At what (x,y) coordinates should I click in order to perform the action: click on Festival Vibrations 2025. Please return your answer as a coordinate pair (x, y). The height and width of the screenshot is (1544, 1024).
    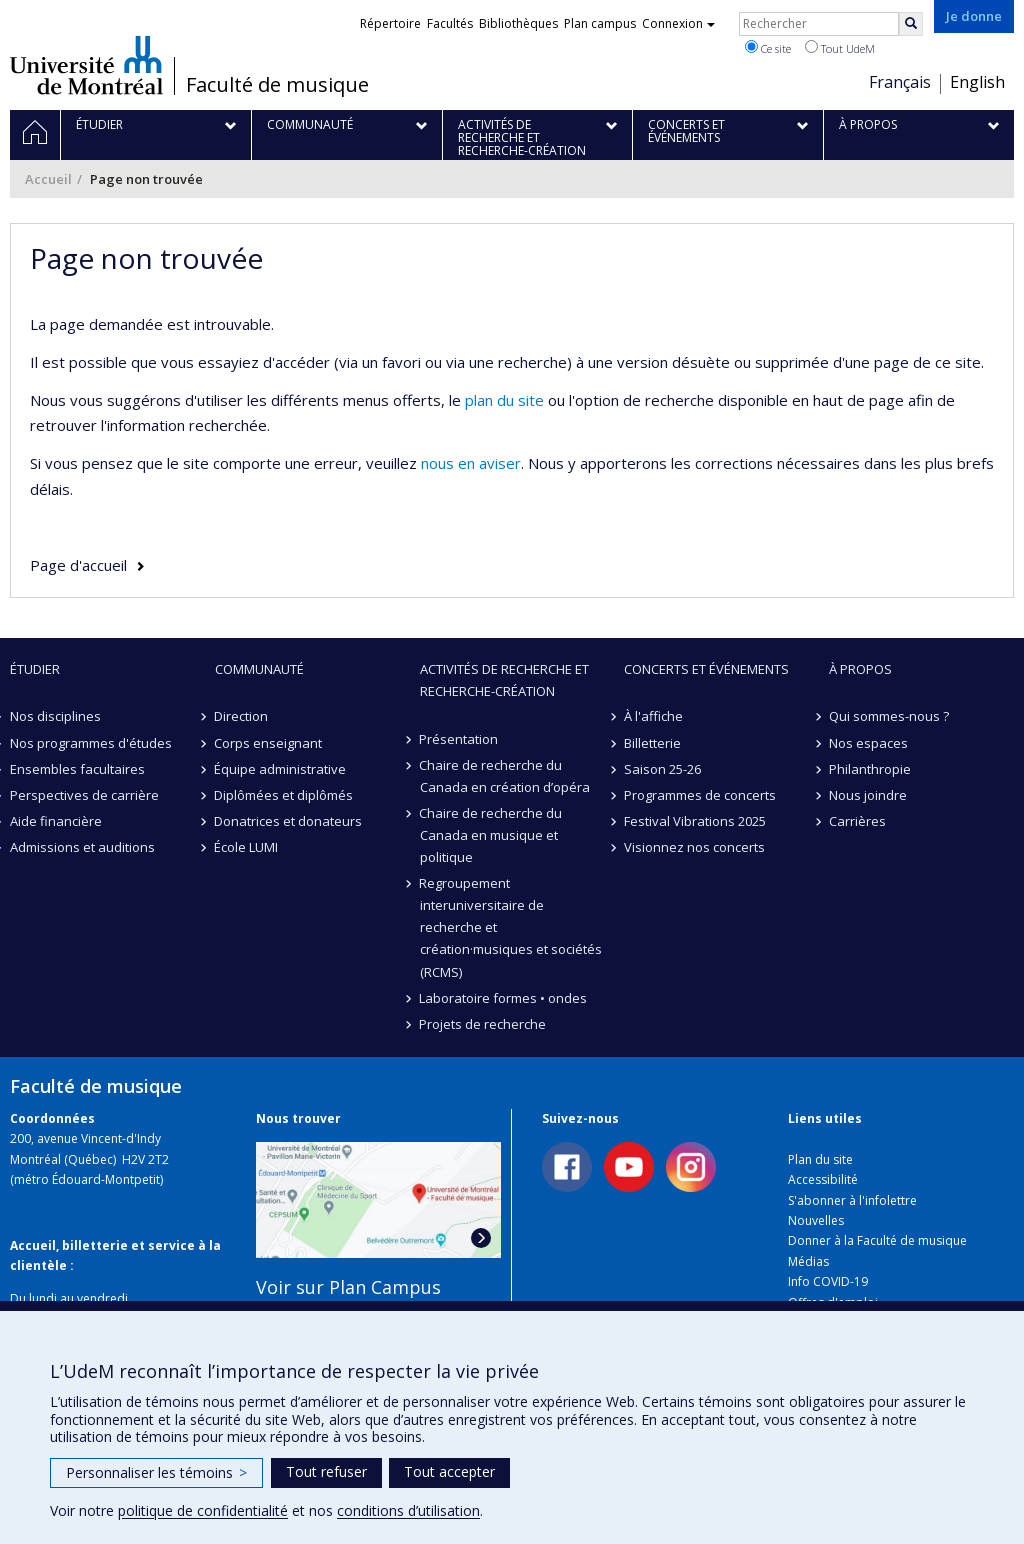
    Looking at the image, I should click on (695, 821).